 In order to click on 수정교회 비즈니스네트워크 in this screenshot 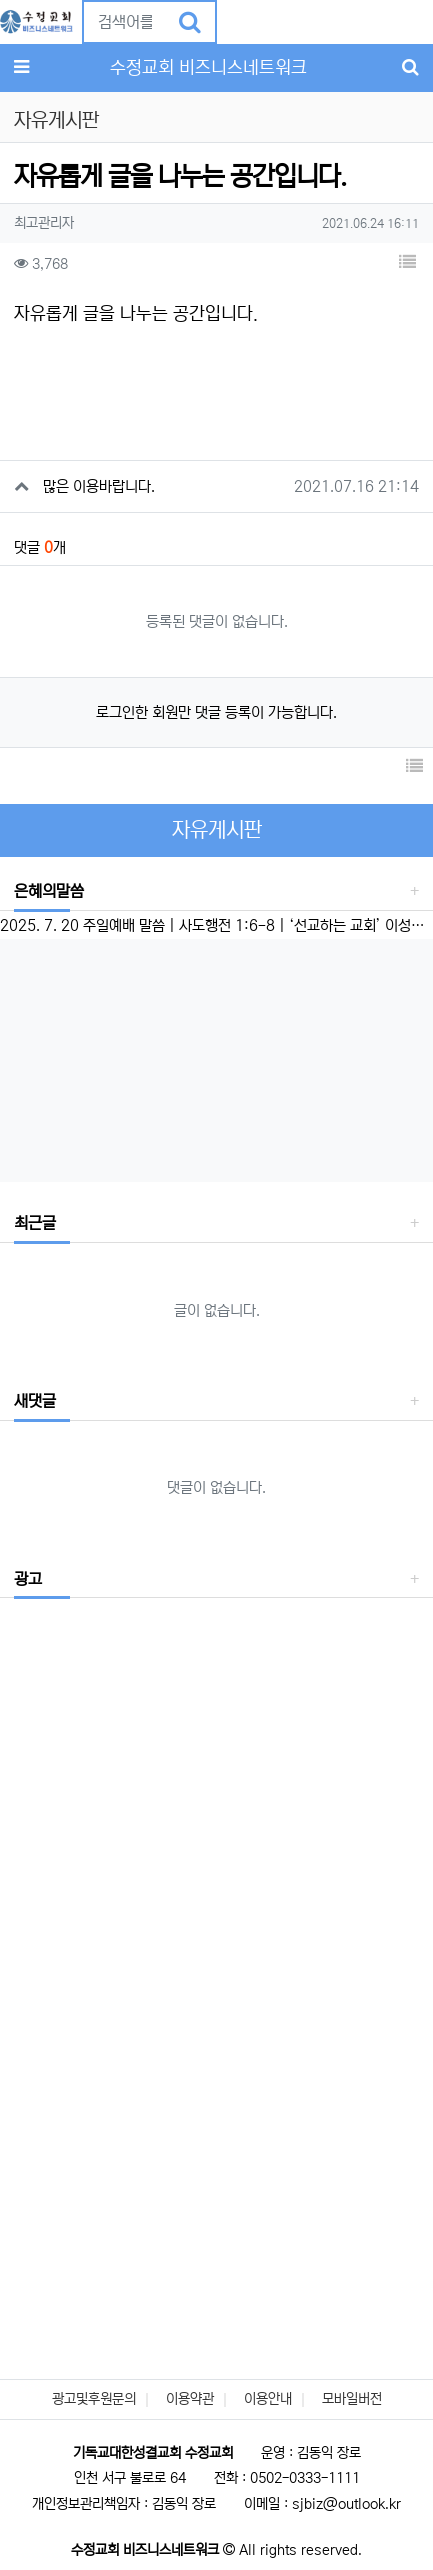, I will do `click(208, 68)`.